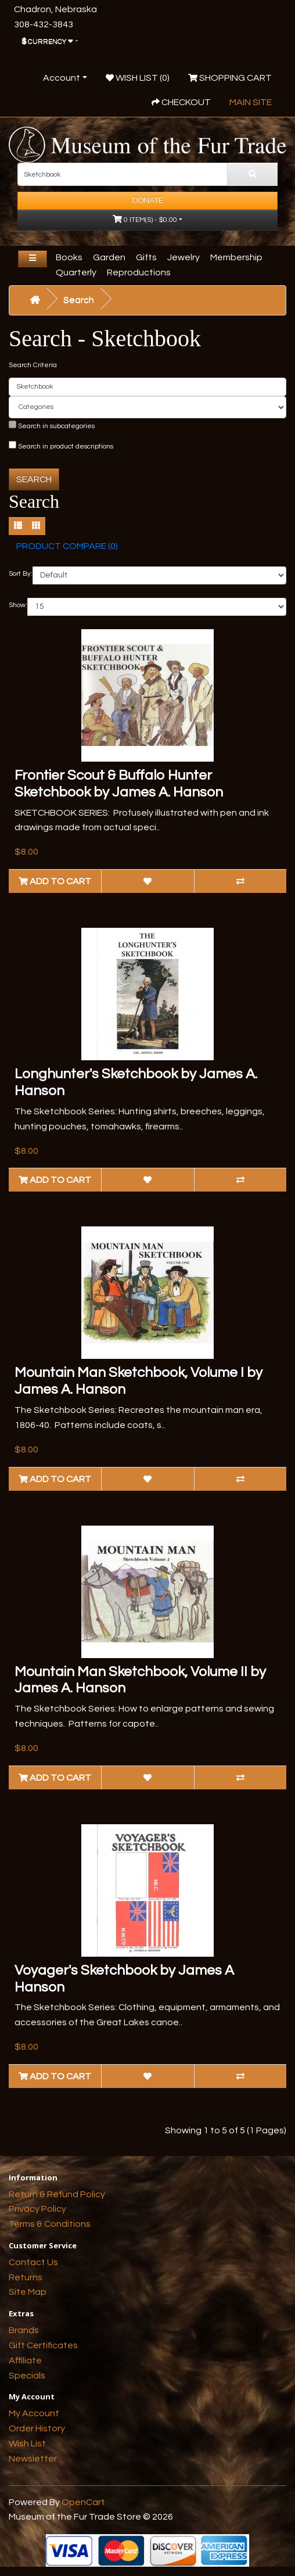 The width and height of the screenshot is (295, 2576). Describe the element at coordinates (61, 445) in the screenshot. I see `Search in product descriptions` at that location.